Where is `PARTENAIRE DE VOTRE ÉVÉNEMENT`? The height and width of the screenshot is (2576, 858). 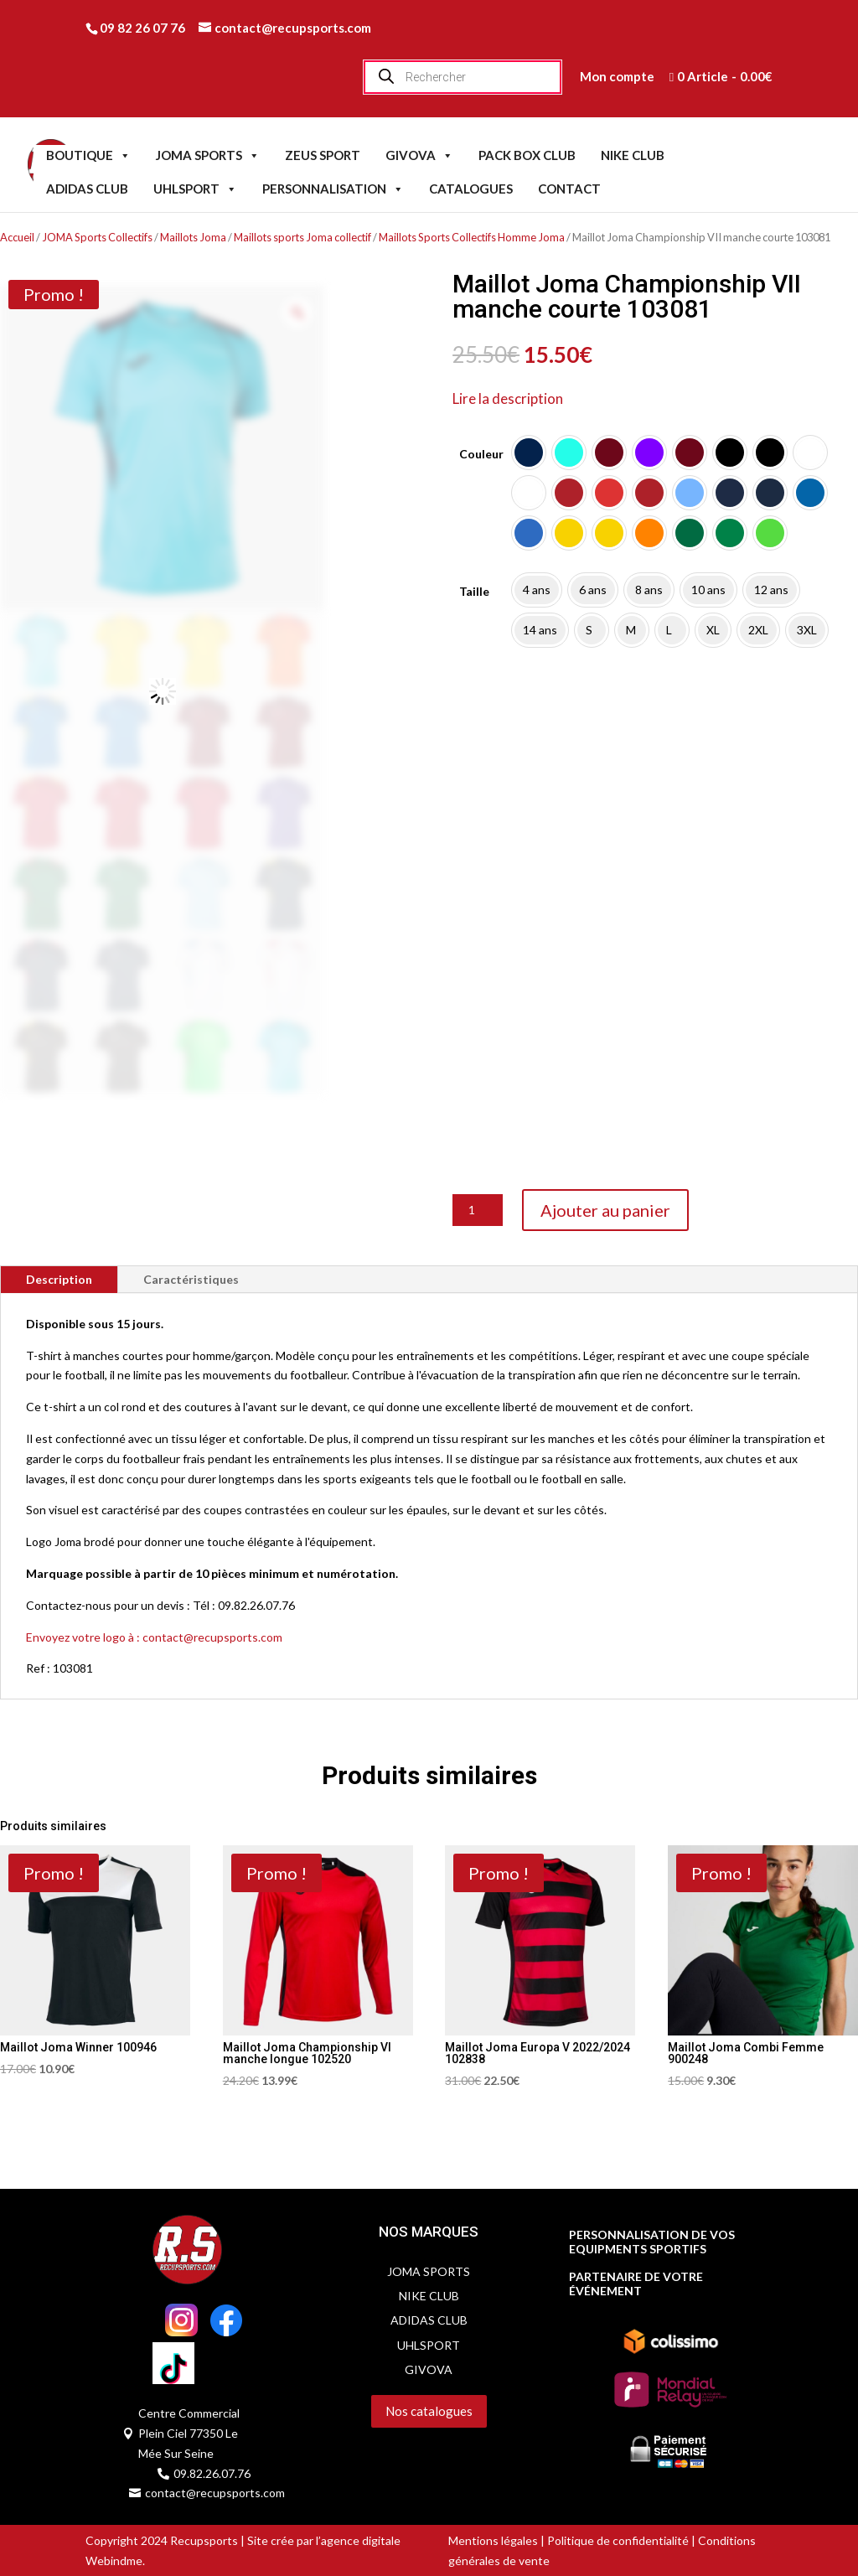
PARTENAIRE DE VOTRE ÉVÉNEMENT is located at coordinates (636, 2284).